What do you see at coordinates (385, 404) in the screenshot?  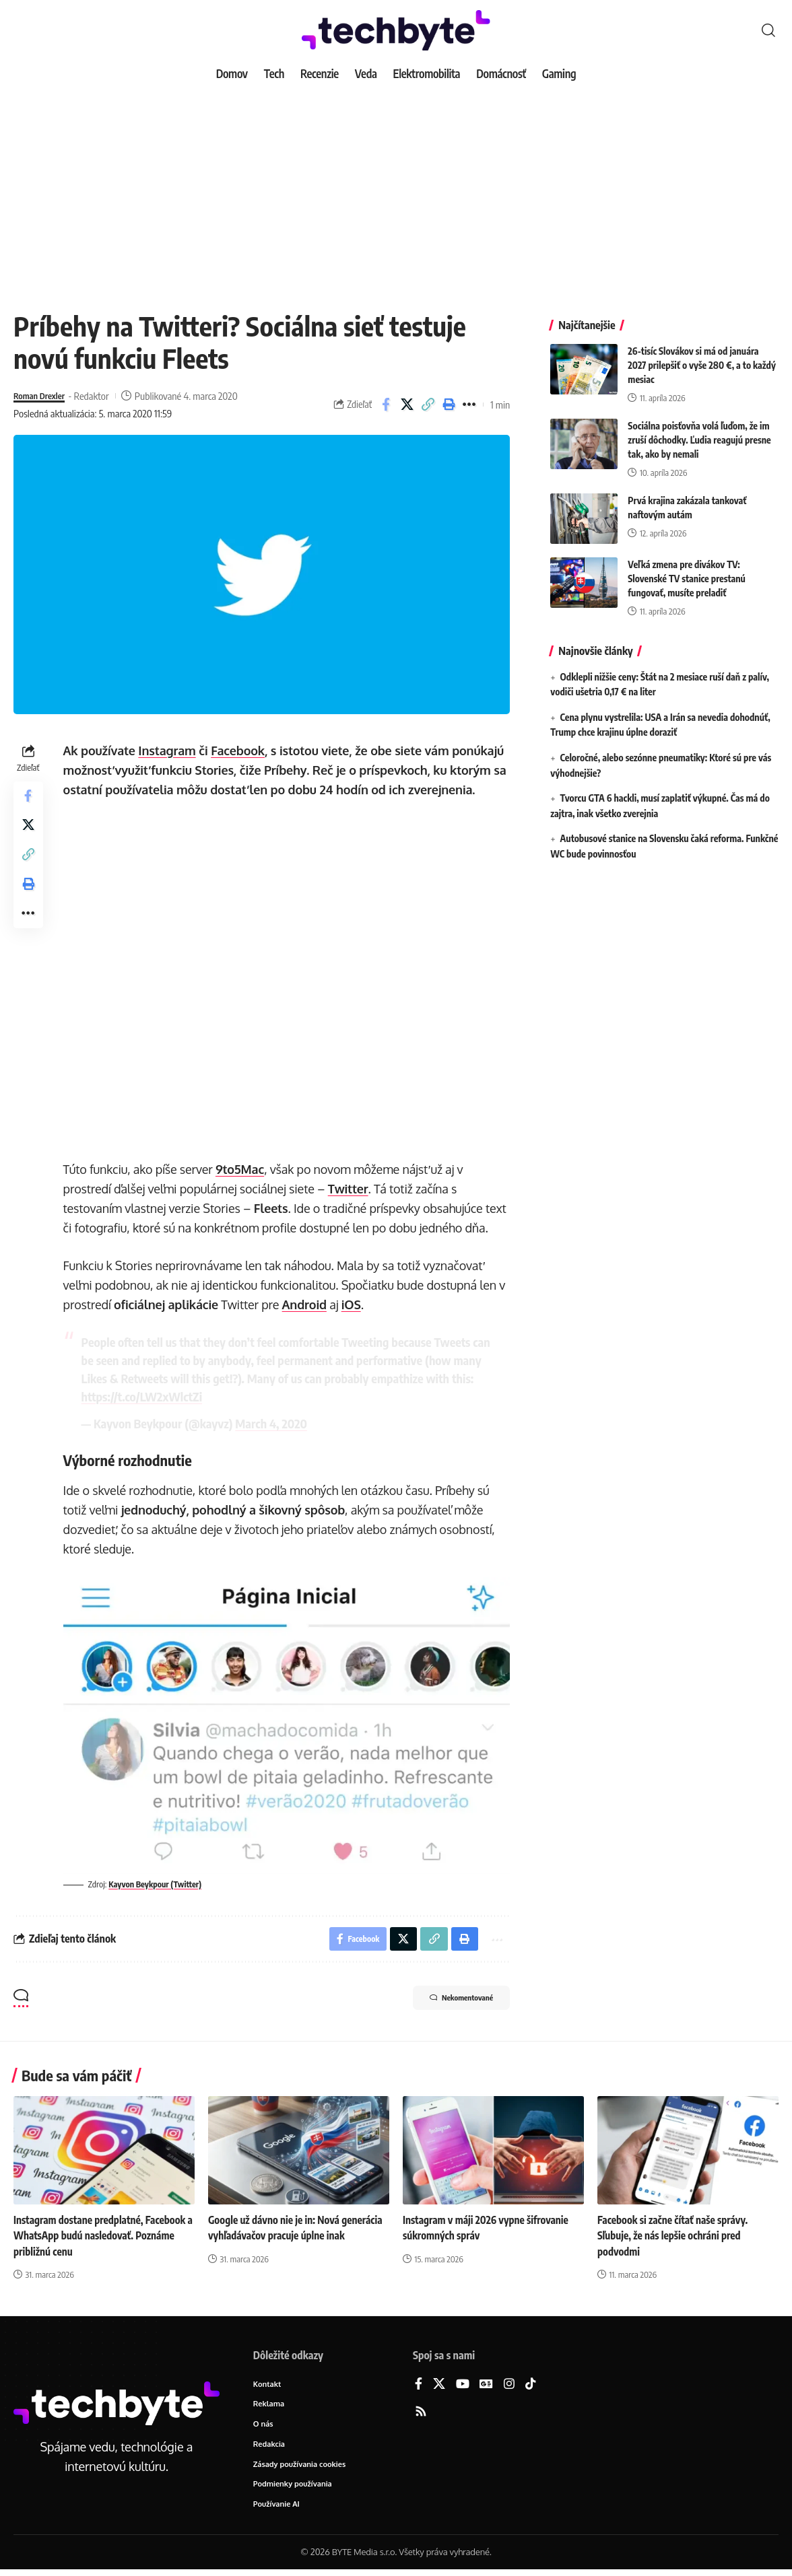 I see `[Share on Facebook]` at bounding box center [385, 404].